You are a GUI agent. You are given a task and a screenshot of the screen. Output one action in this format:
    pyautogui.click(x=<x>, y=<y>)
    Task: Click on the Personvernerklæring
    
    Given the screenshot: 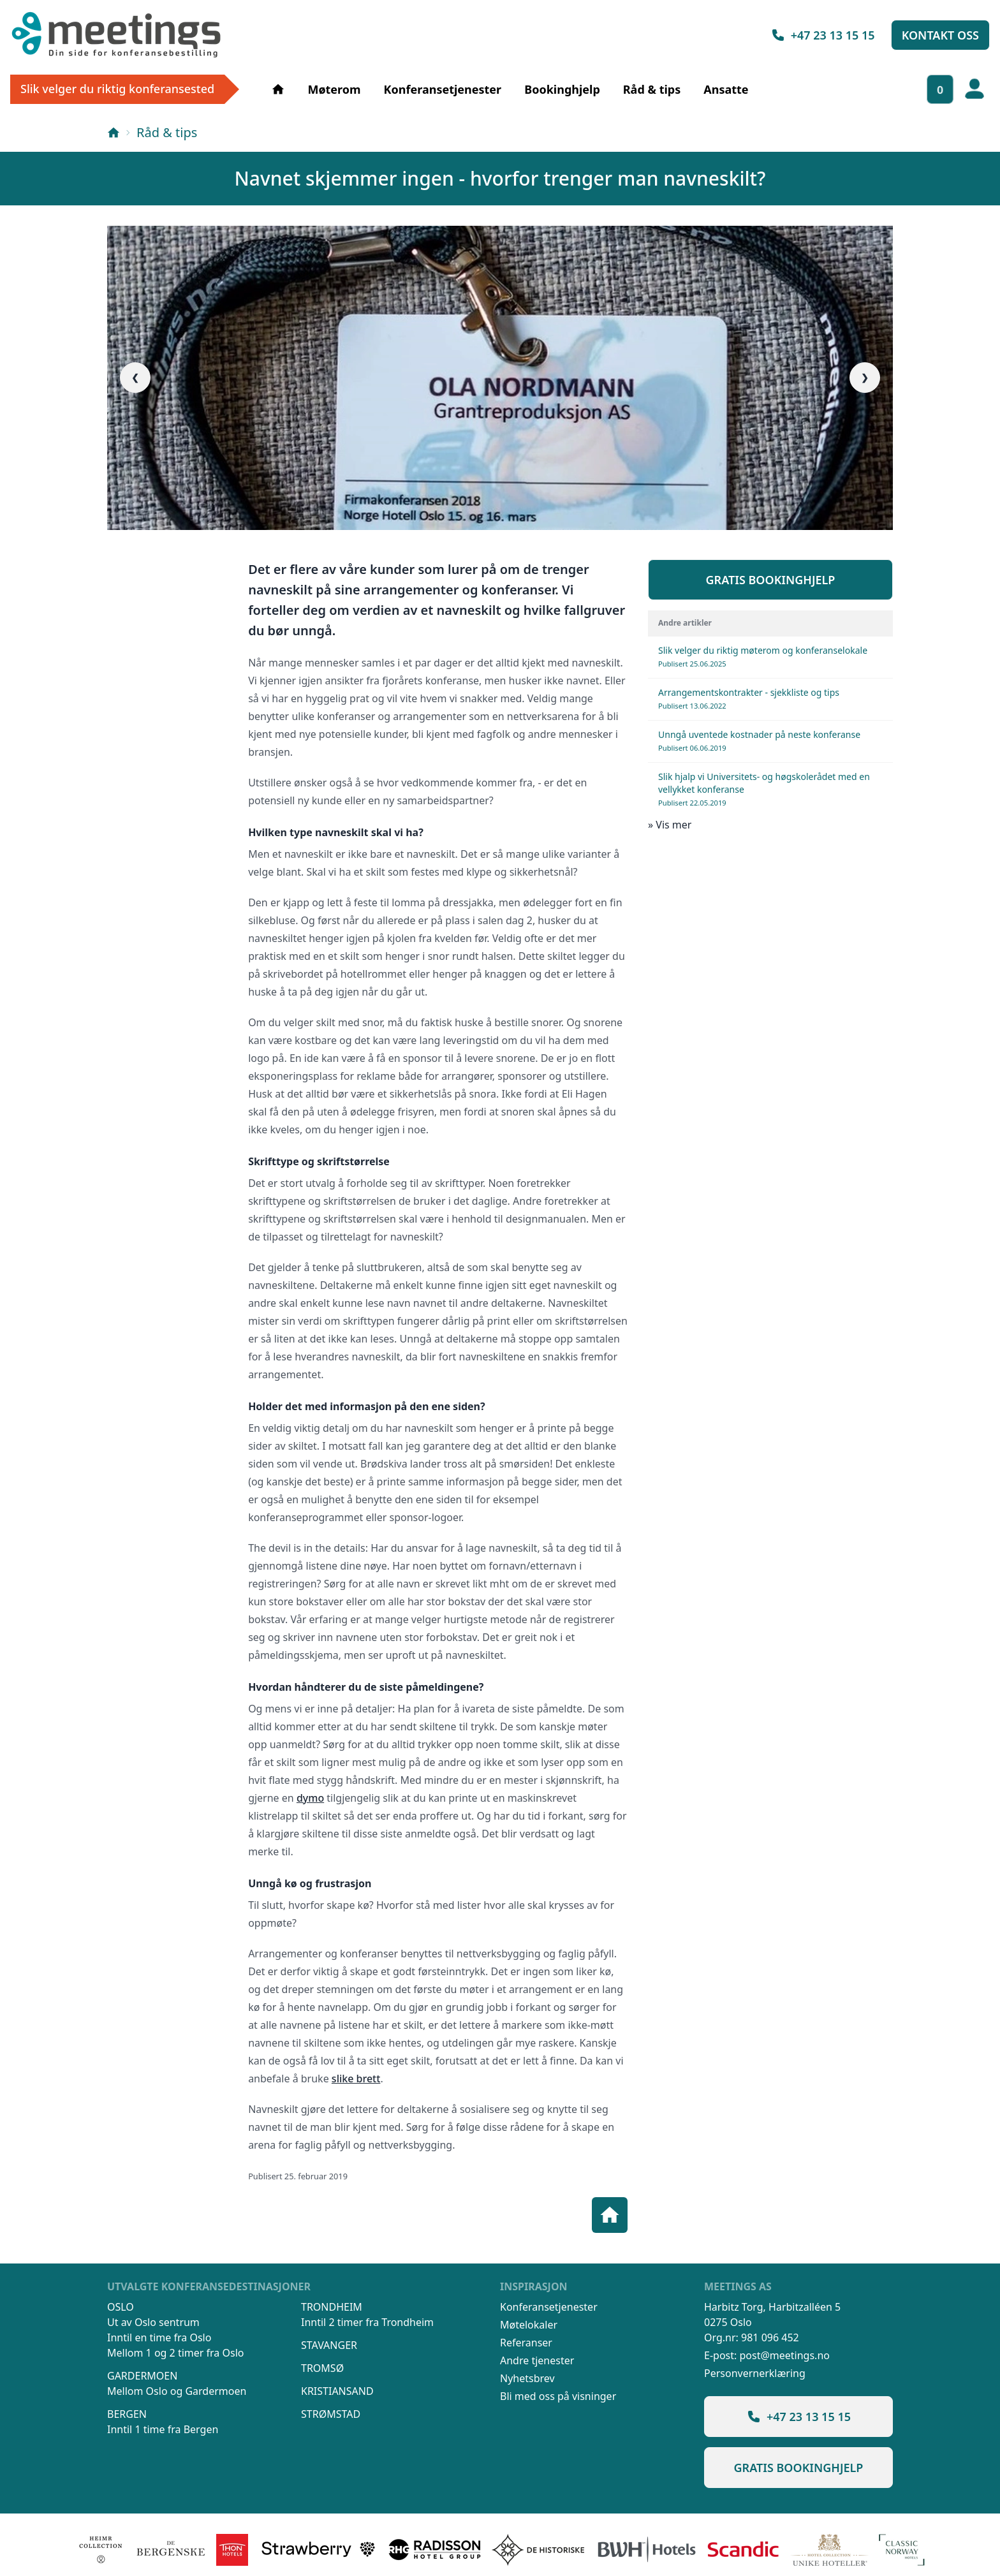 What is the action you would take?
    pyautogui.click(x=754, y=2373)
    